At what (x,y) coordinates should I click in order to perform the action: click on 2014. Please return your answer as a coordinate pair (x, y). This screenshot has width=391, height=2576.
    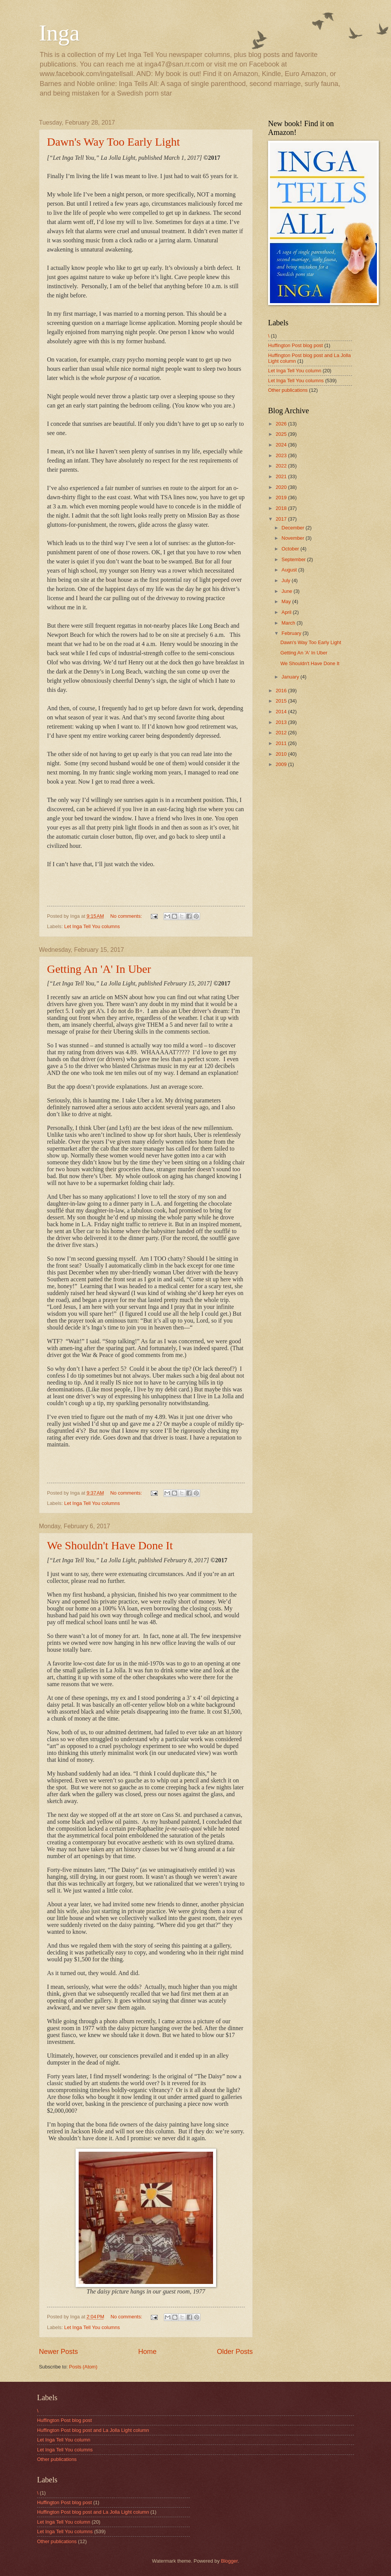
    Looking at the image, I should click on (282, 711).